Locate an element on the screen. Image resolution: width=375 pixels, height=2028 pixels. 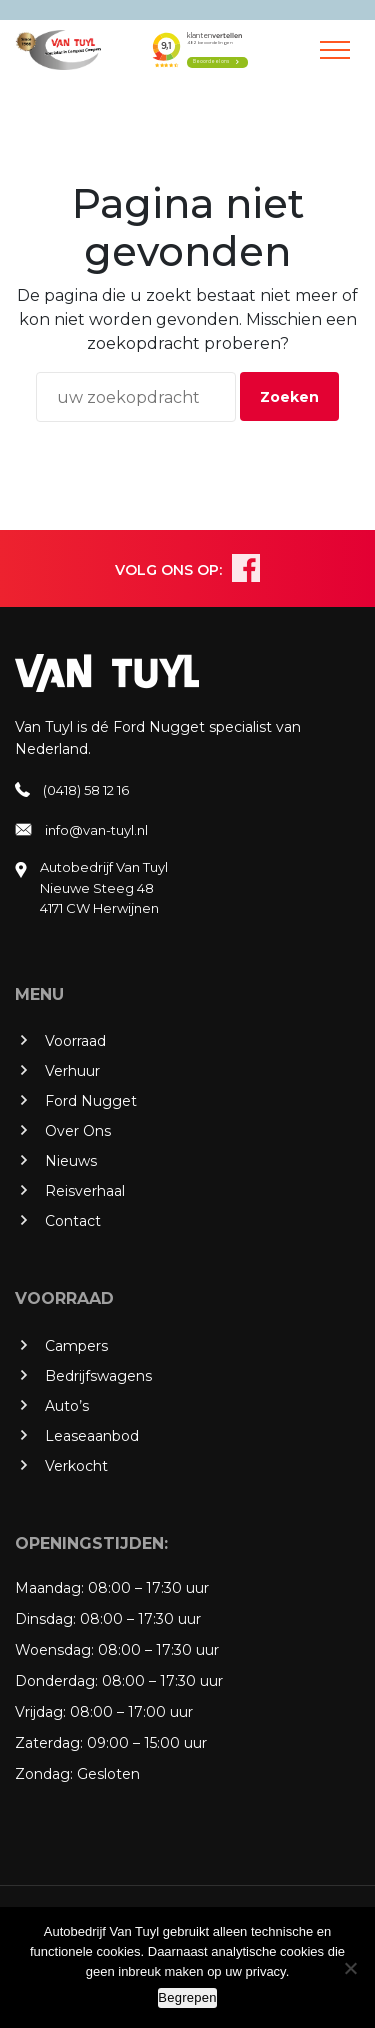
Over Ons is located at coordinates (78, 1131).